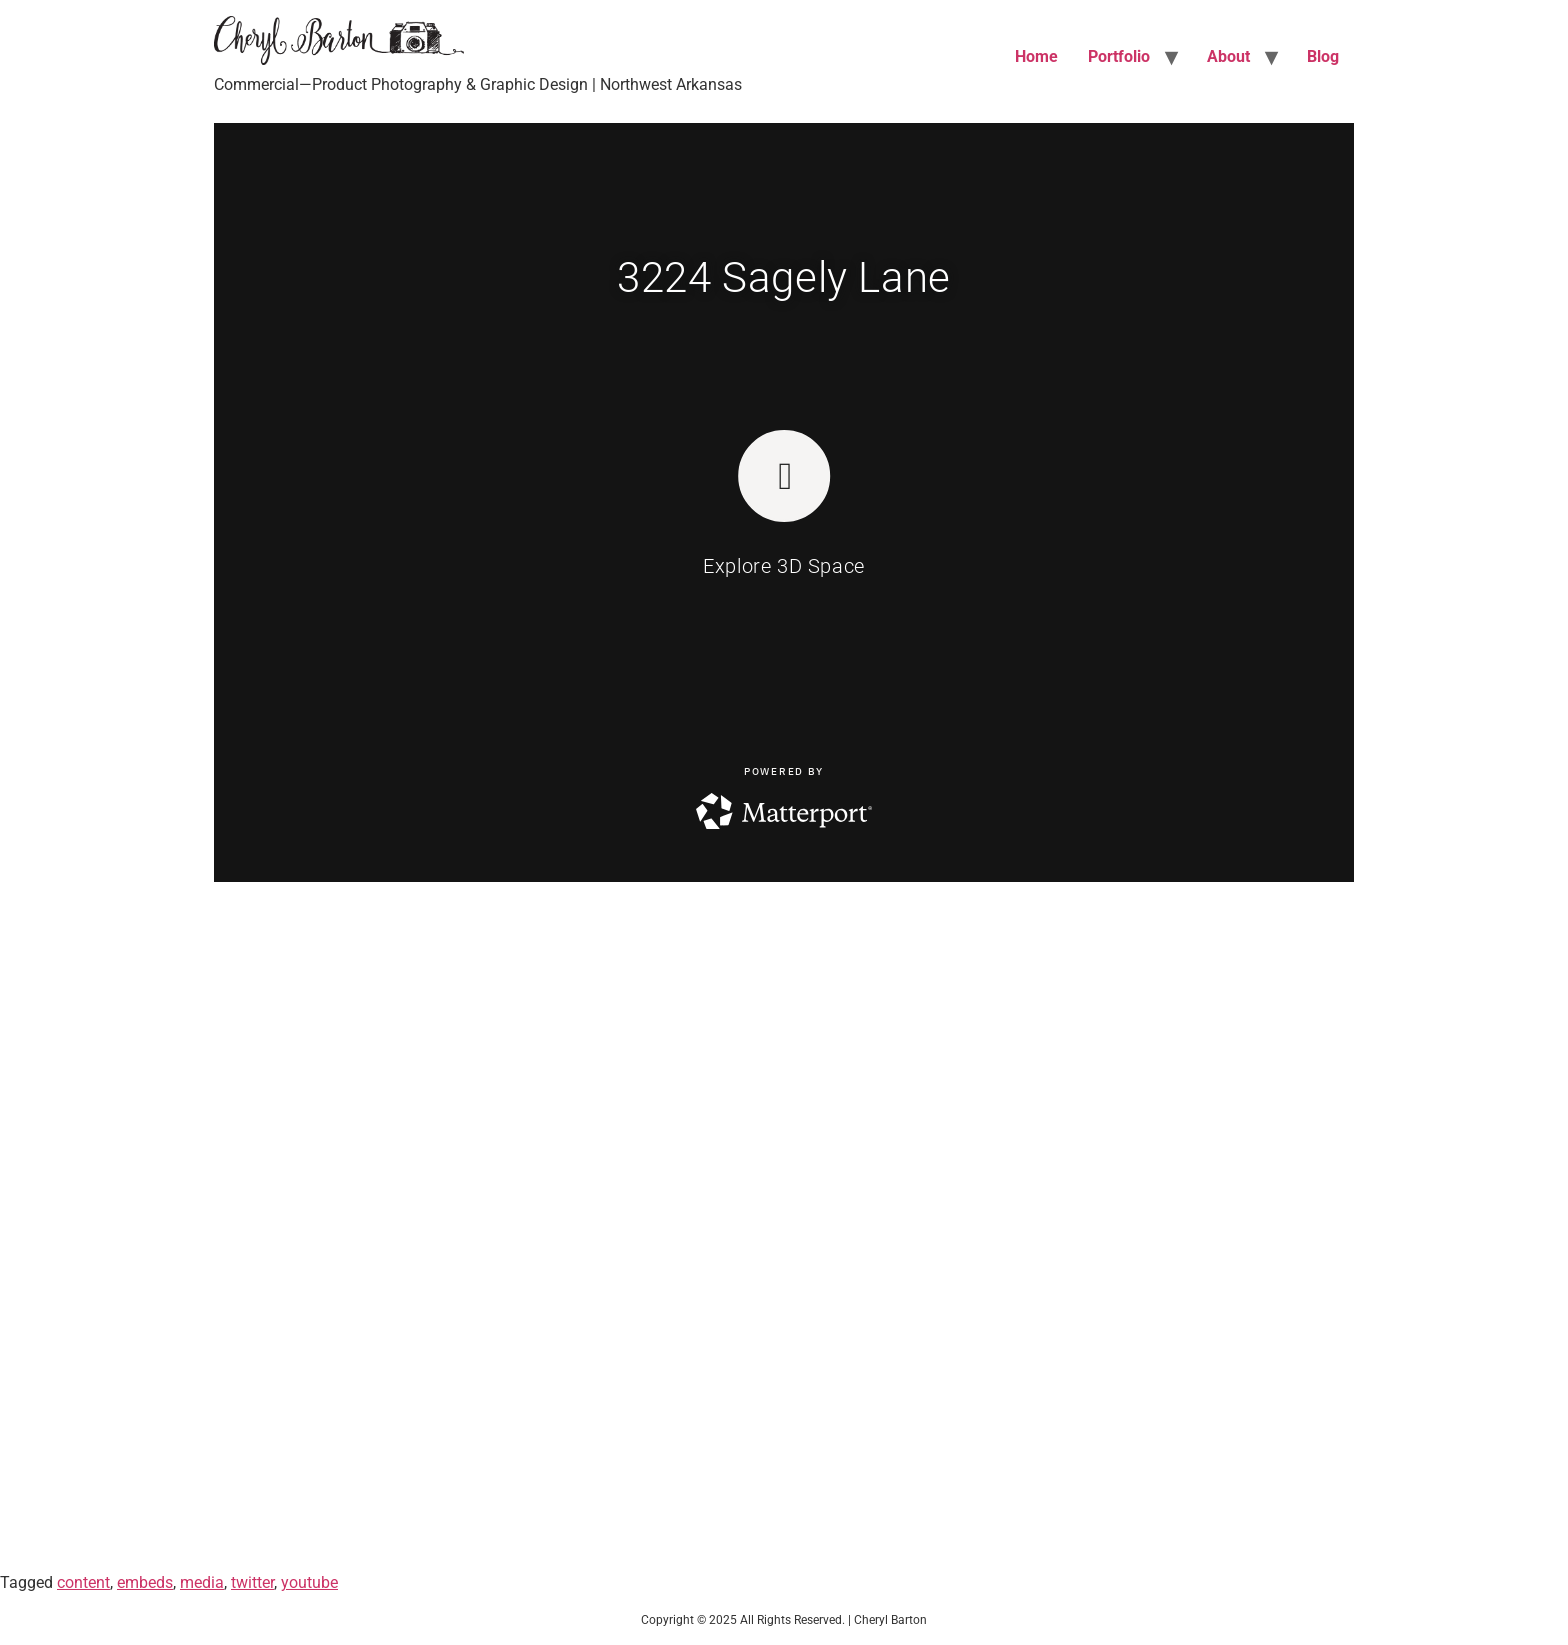  I want to click on twitter, so click(252, 1582).